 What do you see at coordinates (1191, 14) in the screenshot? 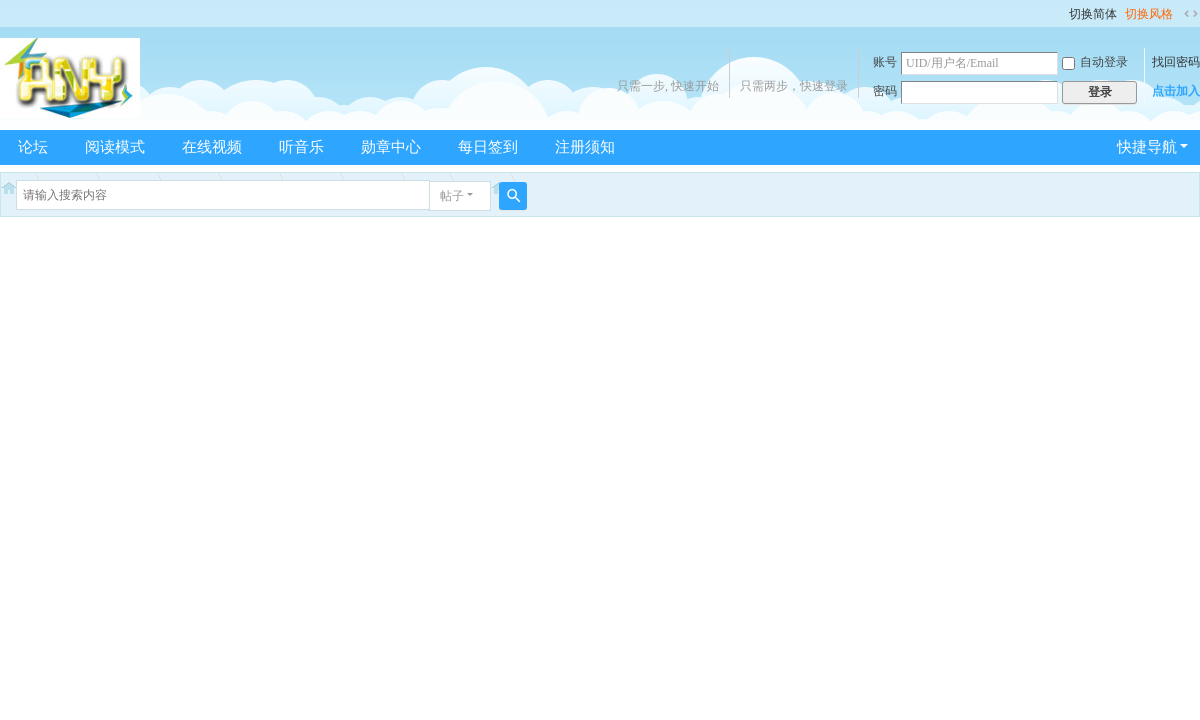
I see `切换到宽版` at bounding box center [1191, 14].